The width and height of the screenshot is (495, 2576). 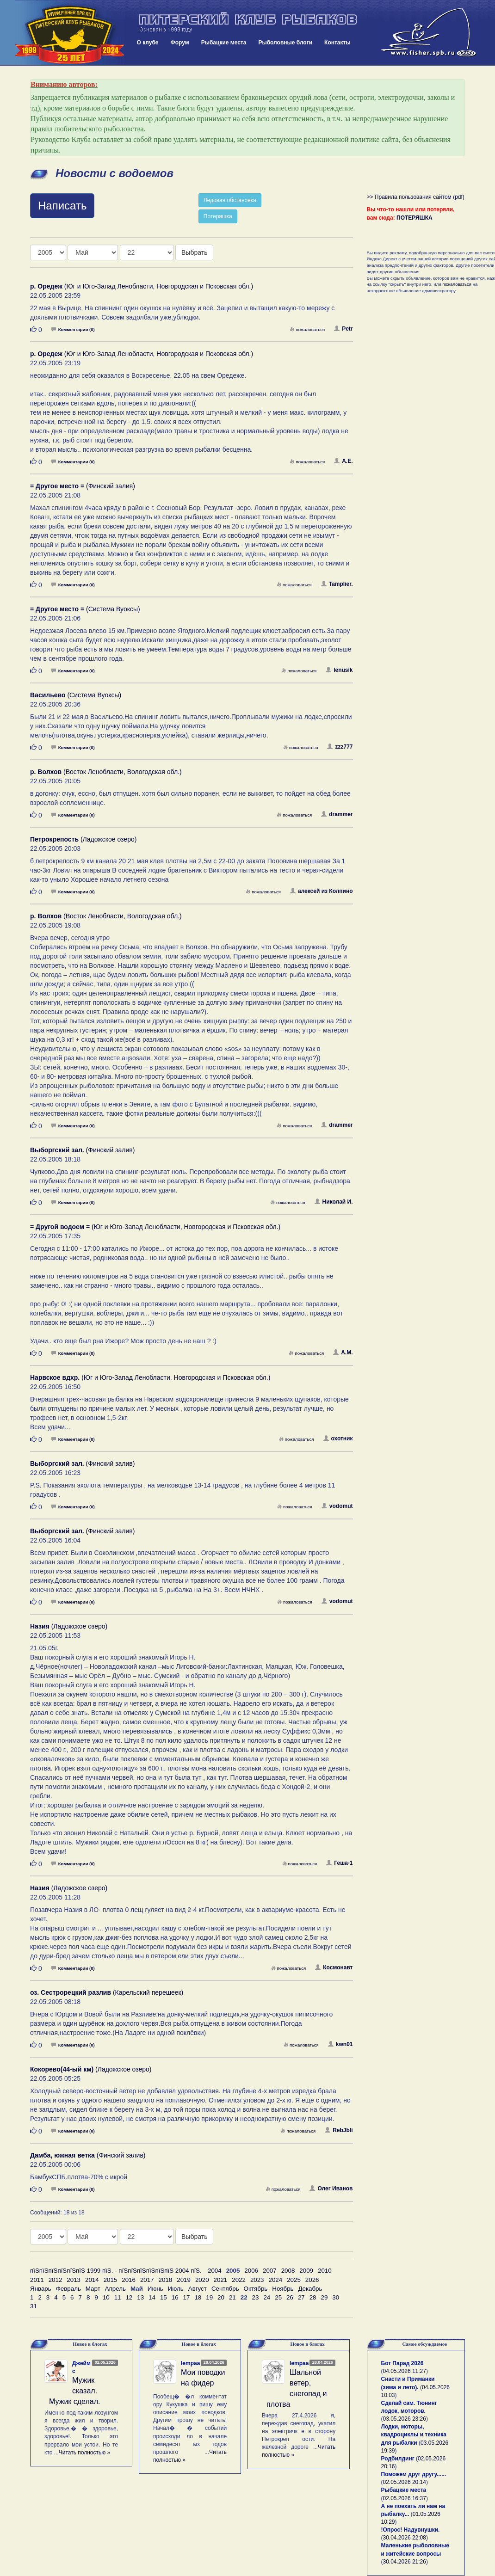 What do you see at coordinates (62, 205) in the screenshot?
I see `Написать` at bounding box center [62, 205].